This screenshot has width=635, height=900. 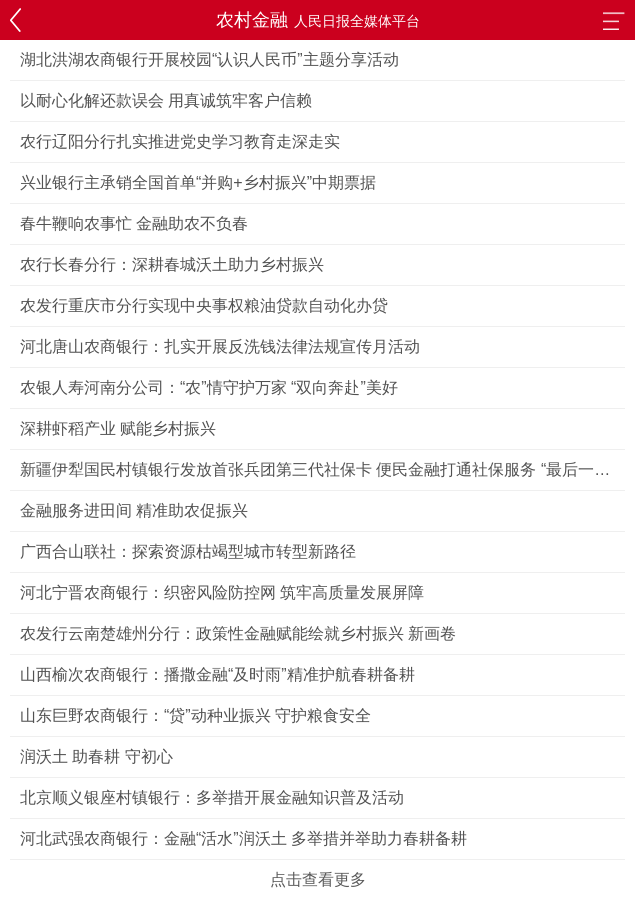 I want to click on 山西榆次农商银行：播撒金融“及时雨”精准护航春耕备耕, so click(x=217, y=674).